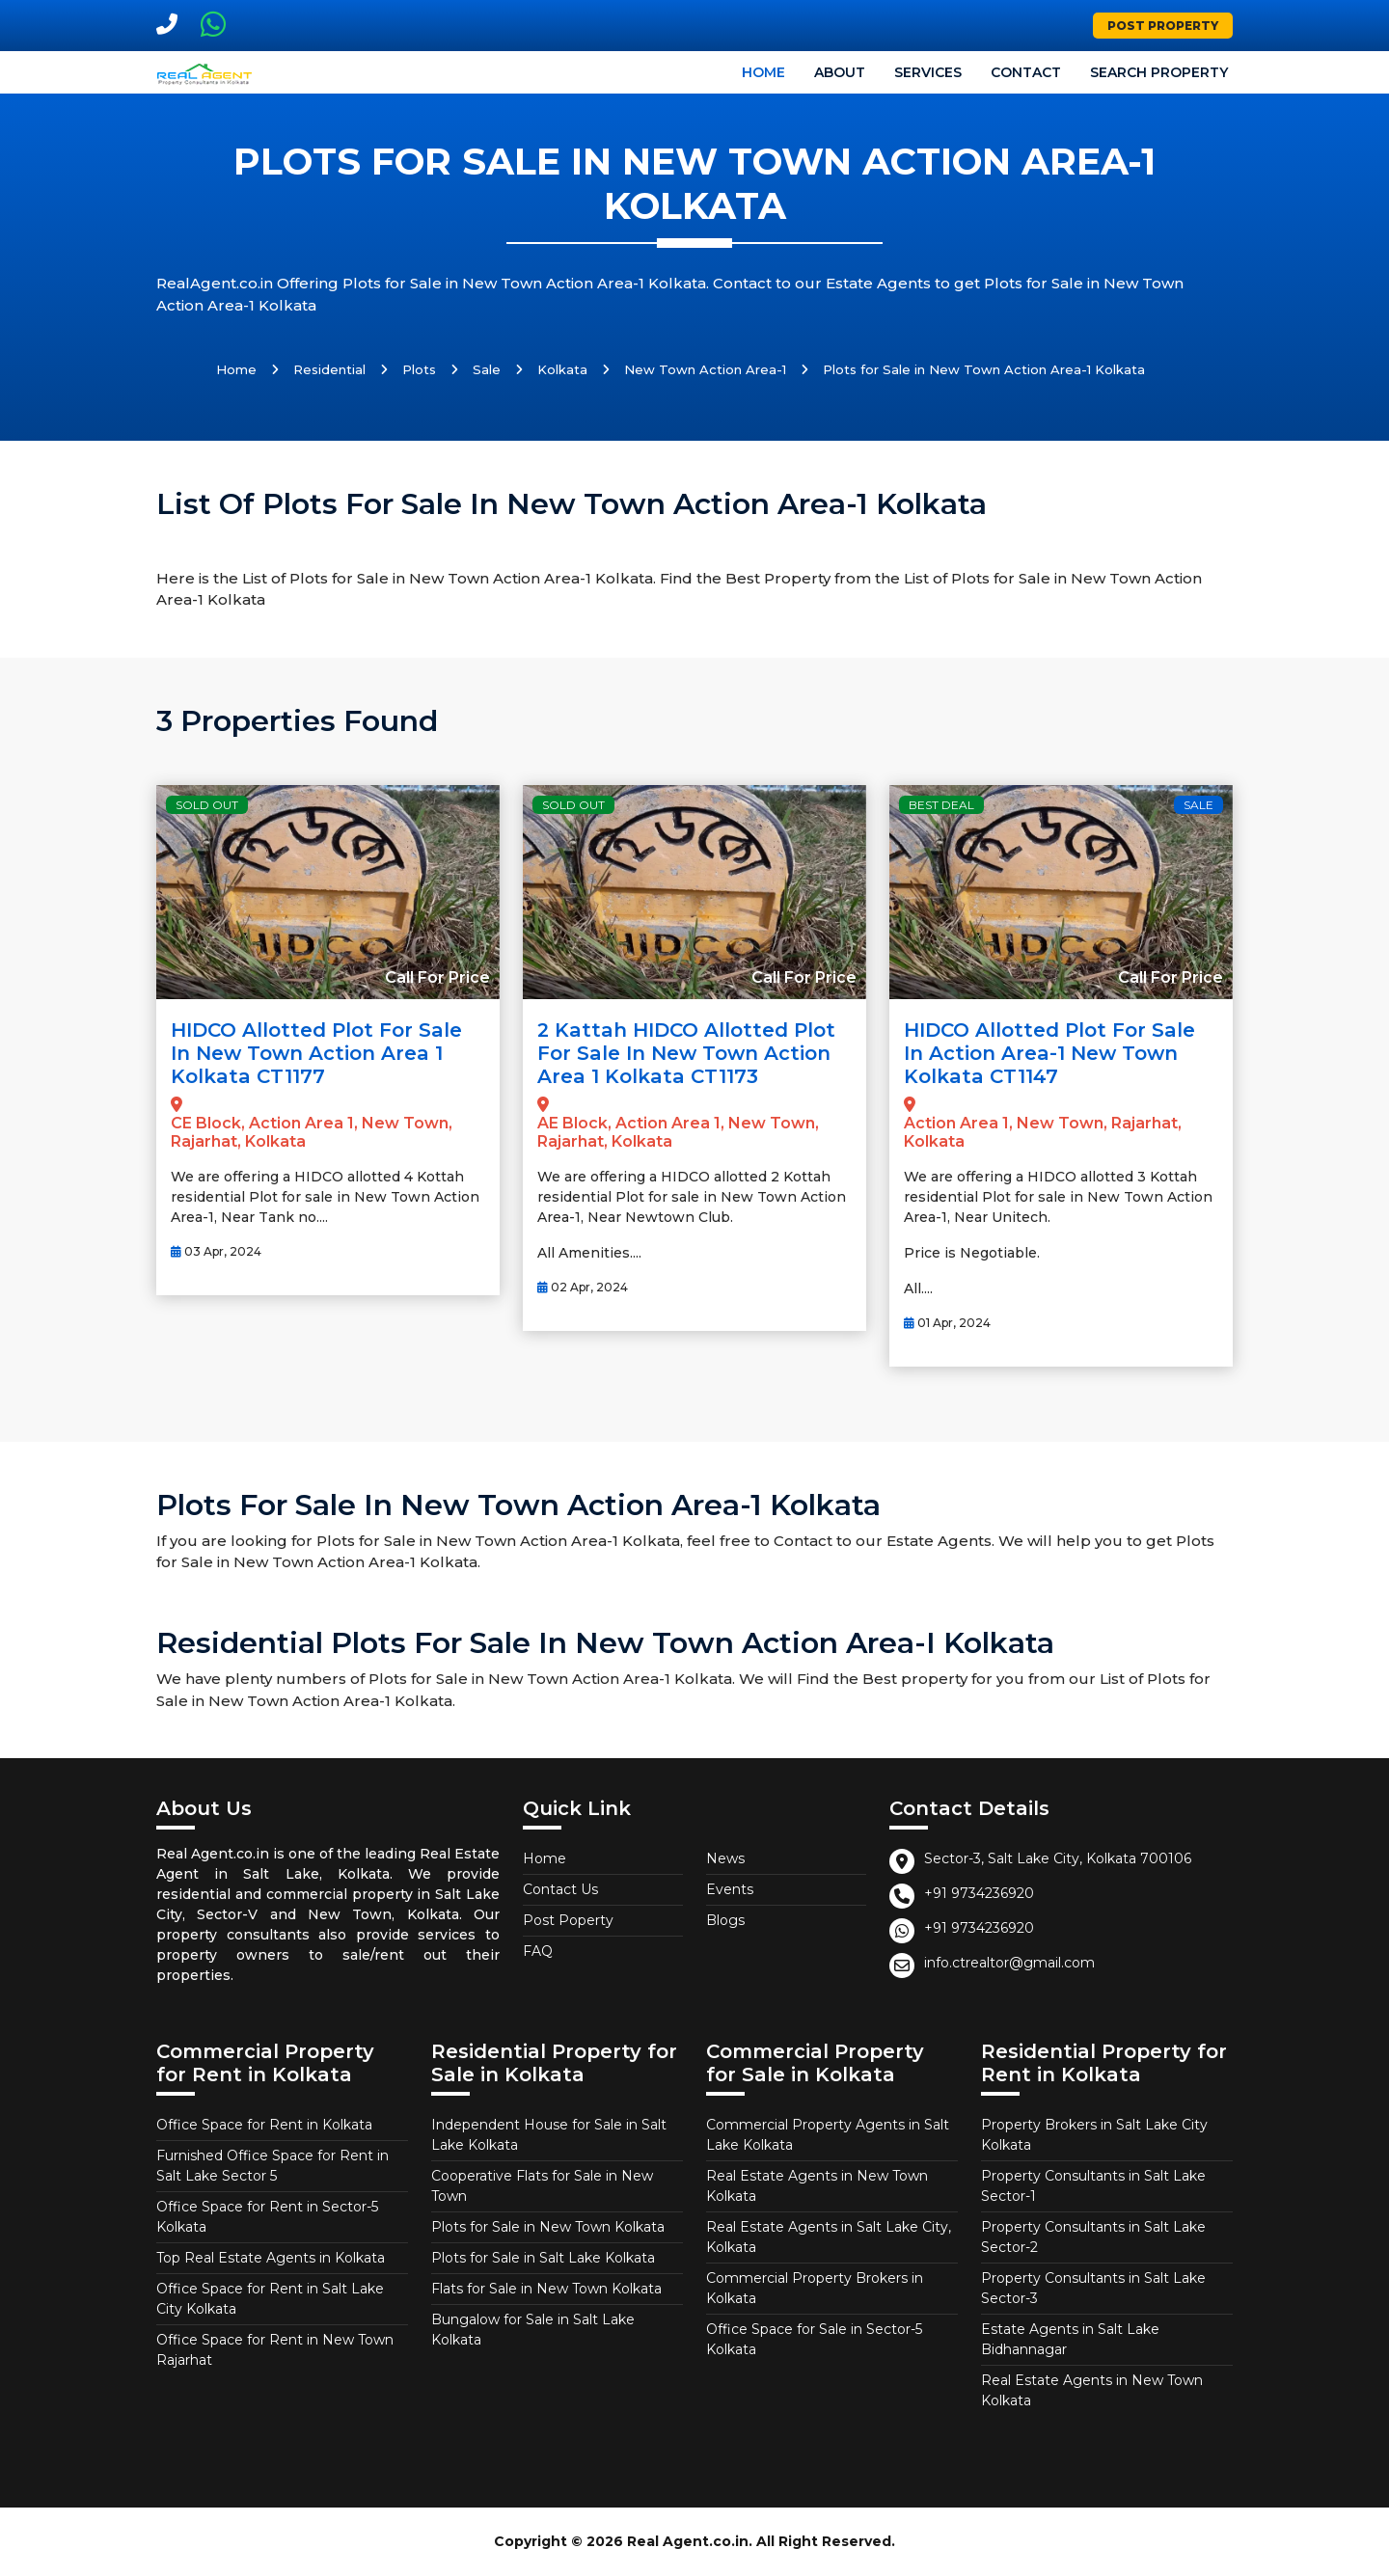  I want to click on Office Space for Rent in Salt Lake City Kolkata, so click(270, 2299).